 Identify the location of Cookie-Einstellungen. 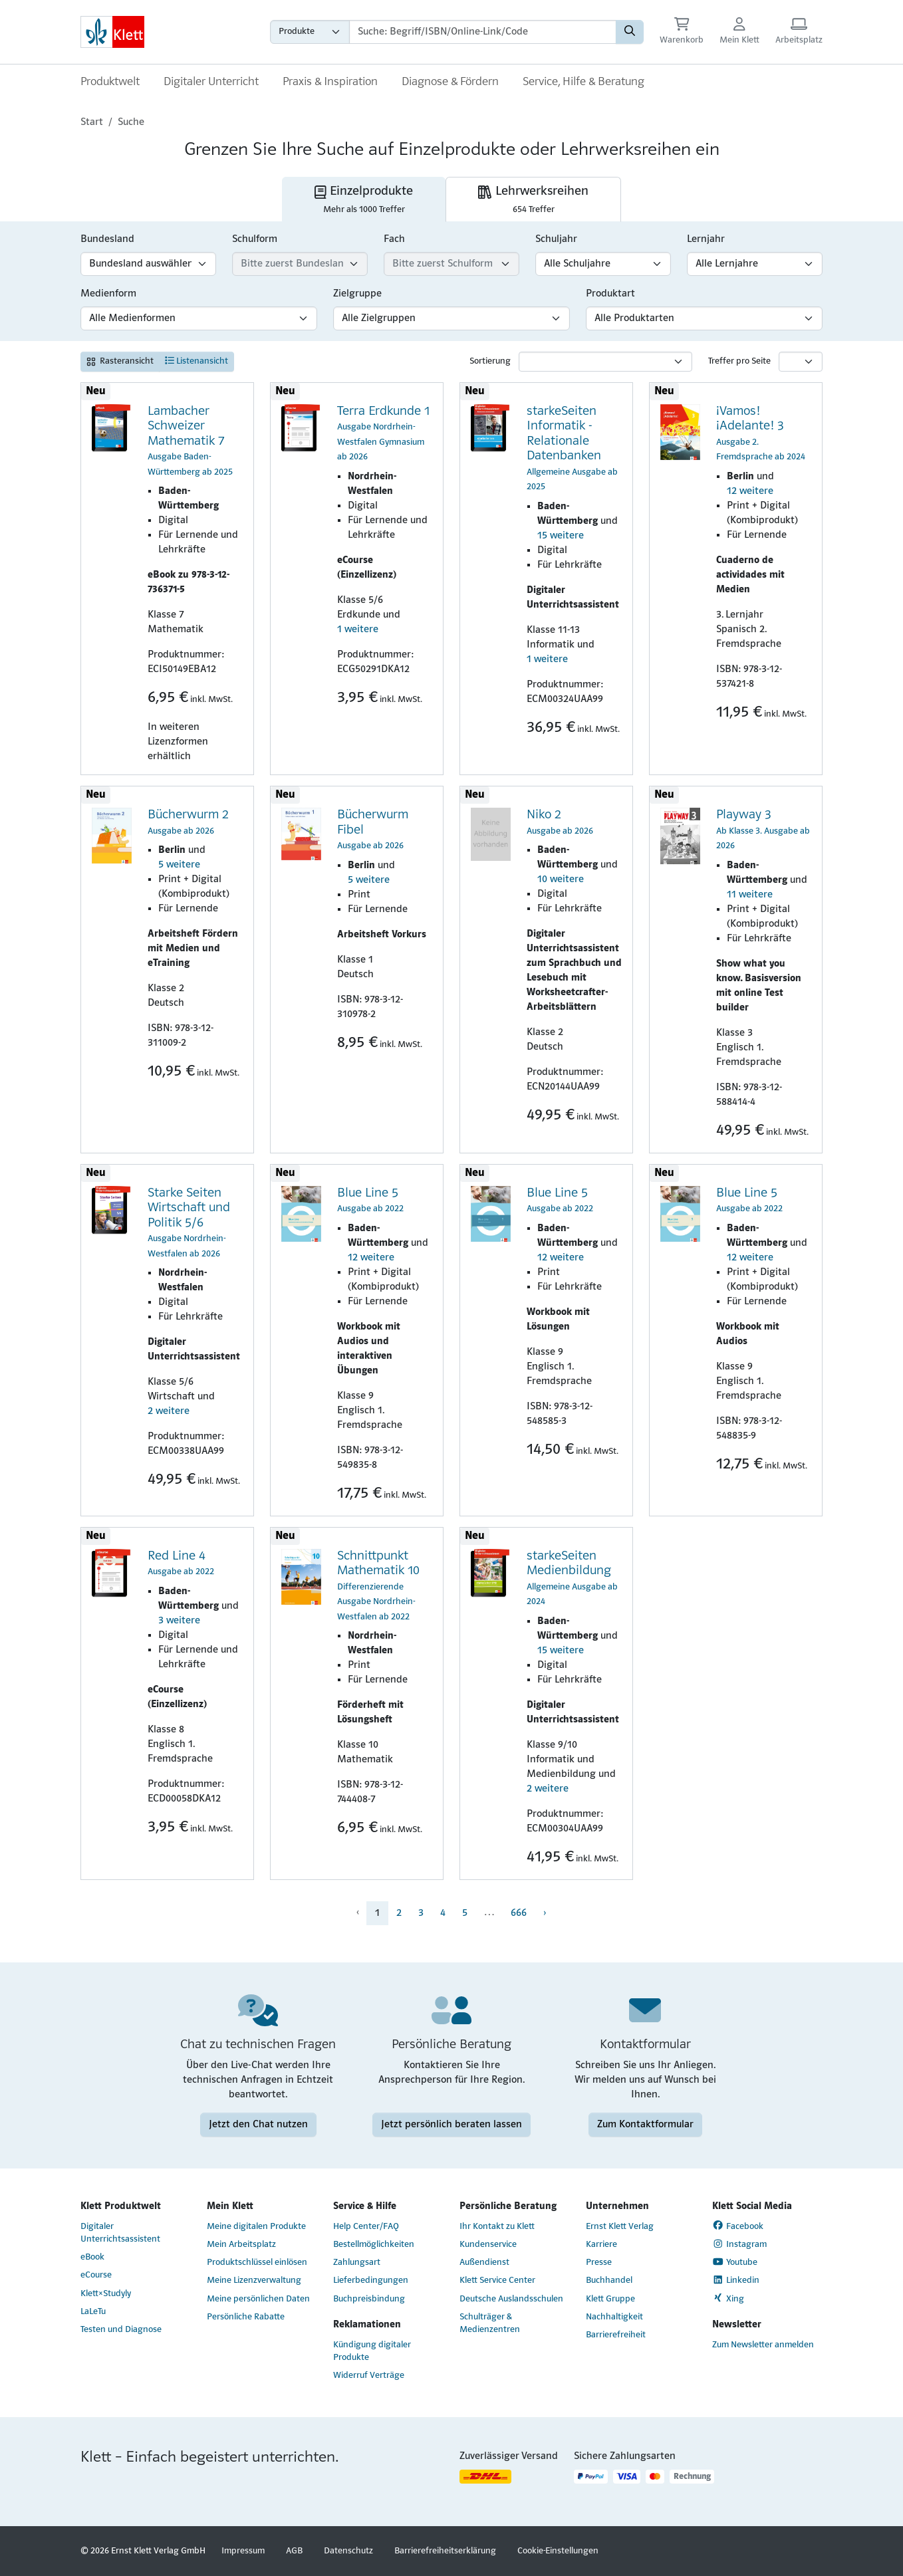
(557, 2551).